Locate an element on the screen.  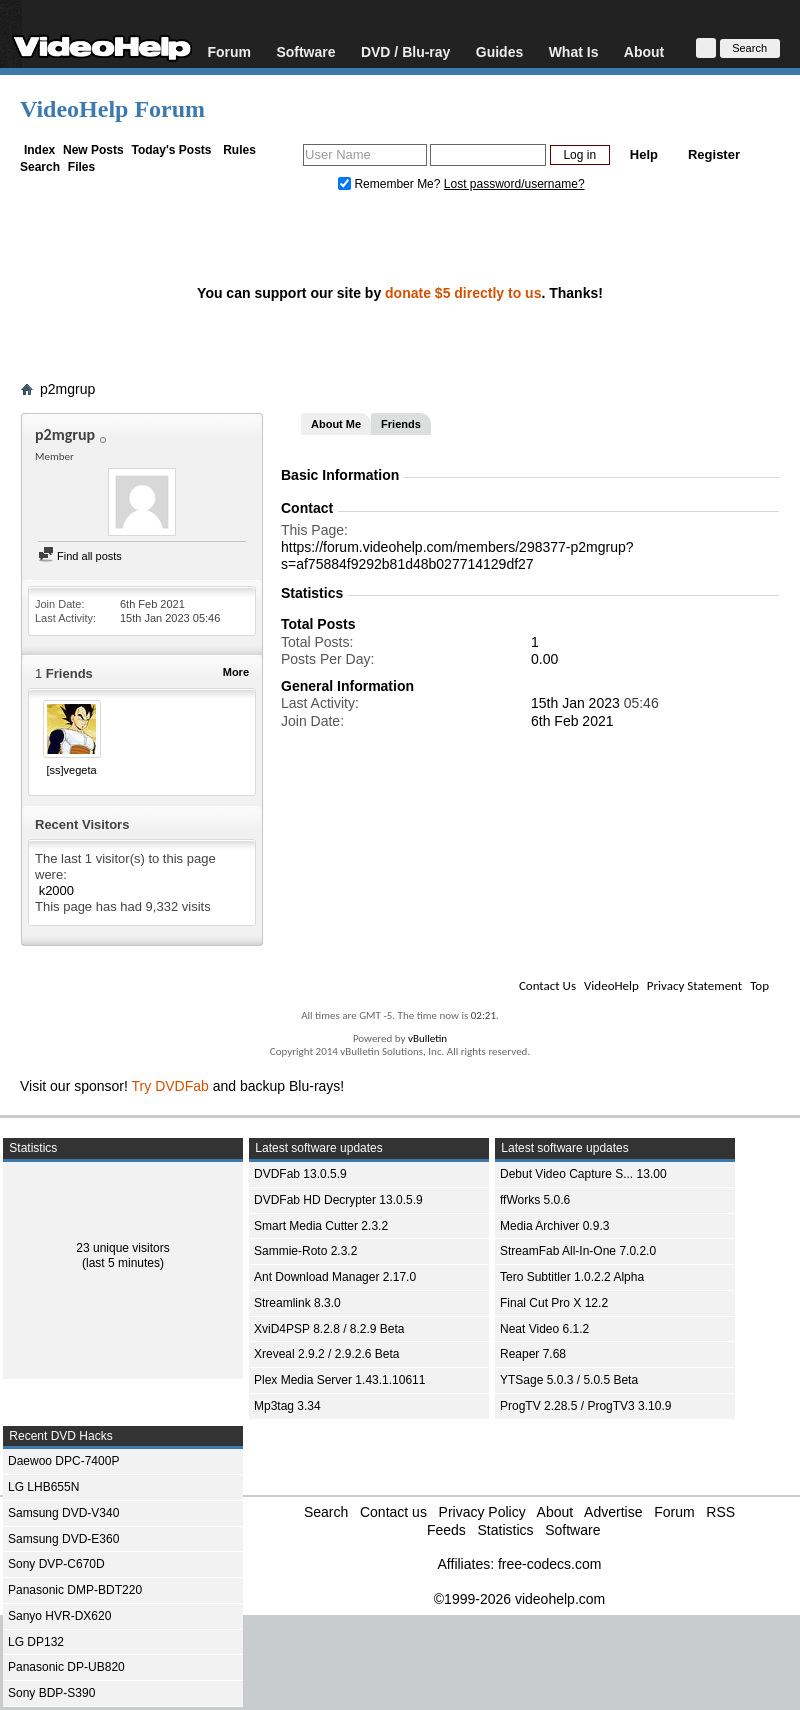
Daewoo DPC-7400P is located at coordinates (63, 1461).